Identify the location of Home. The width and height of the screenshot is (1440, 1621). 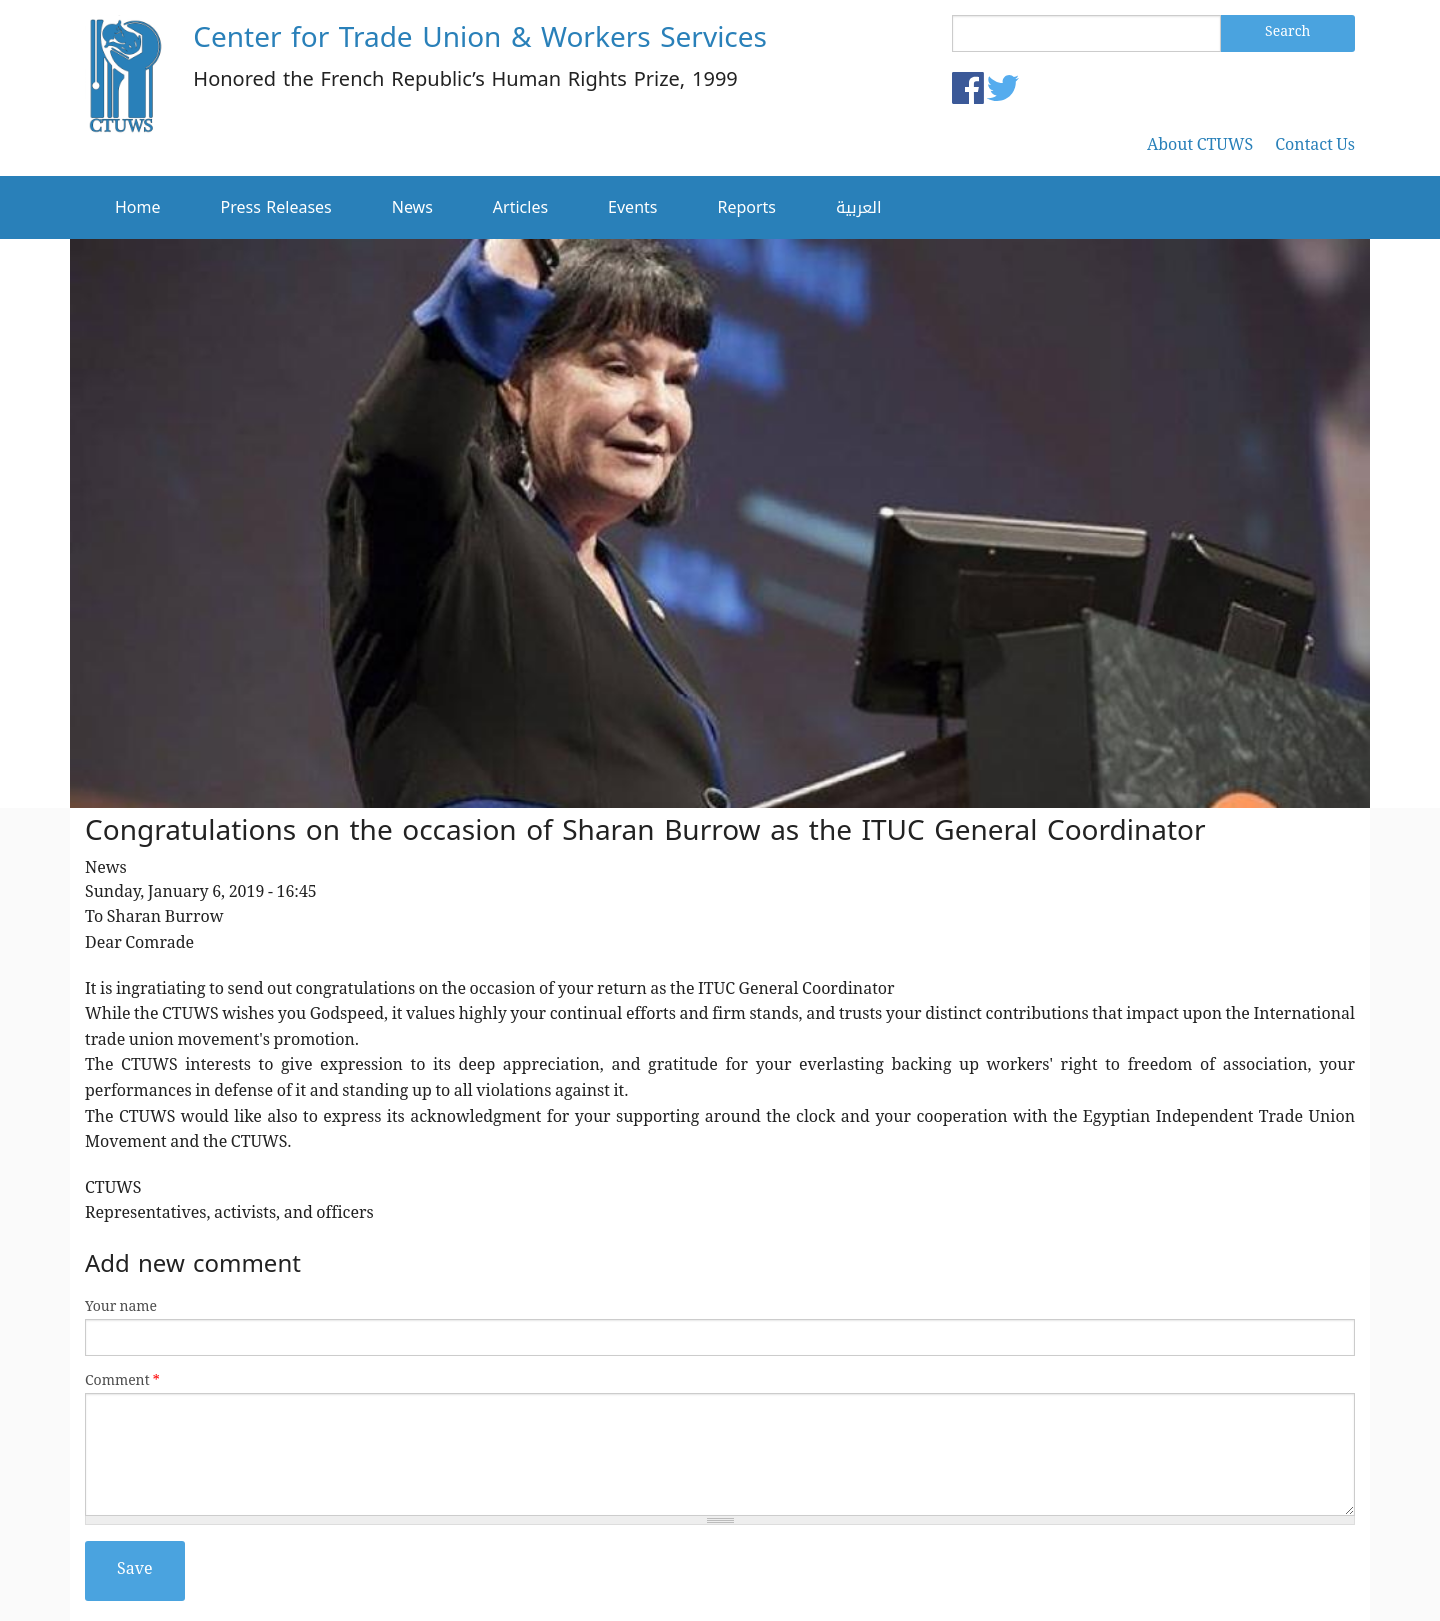
(138, 207).